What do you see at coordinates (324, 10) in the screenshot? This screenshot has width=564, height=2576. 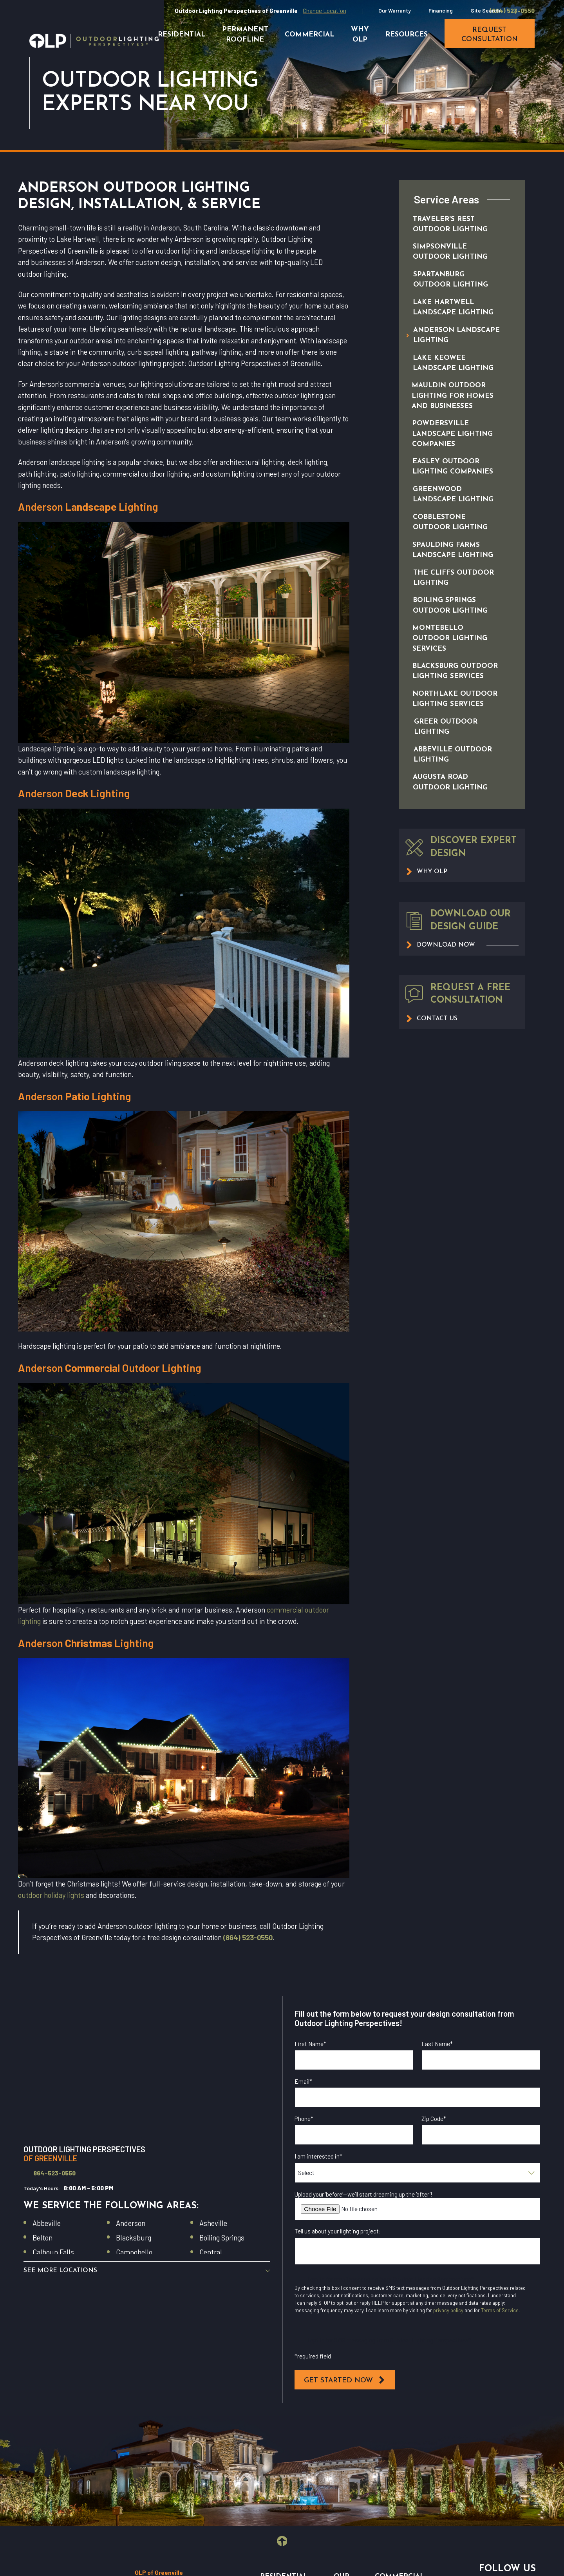 I see `Change Location` at bounding box center [324, 10].